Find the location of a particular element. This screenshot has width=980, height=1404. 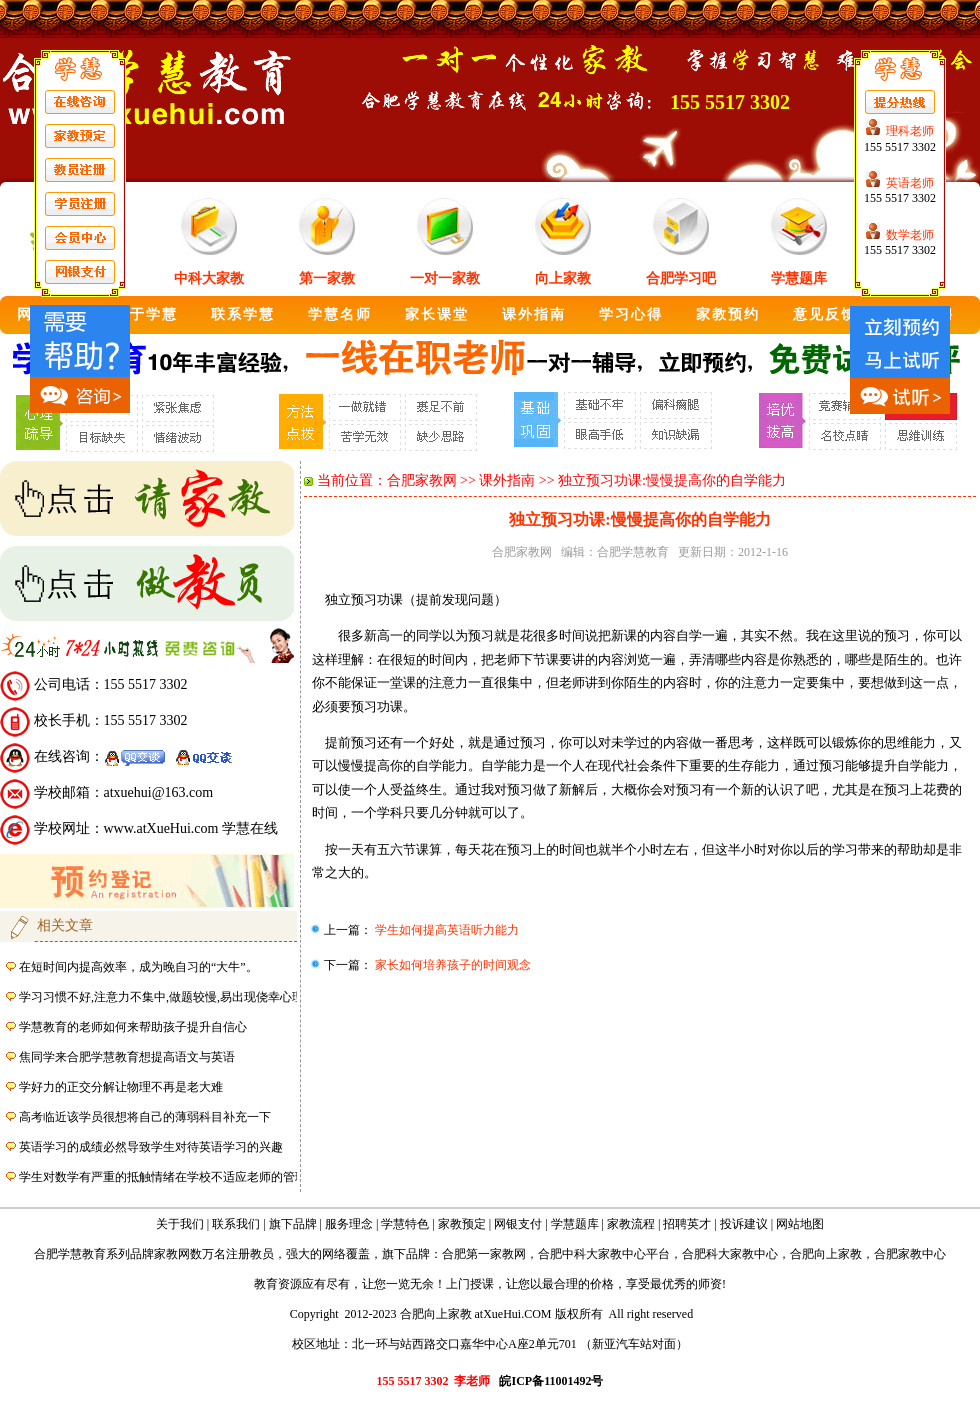

英语老师 is located at coordinates (910, 183).